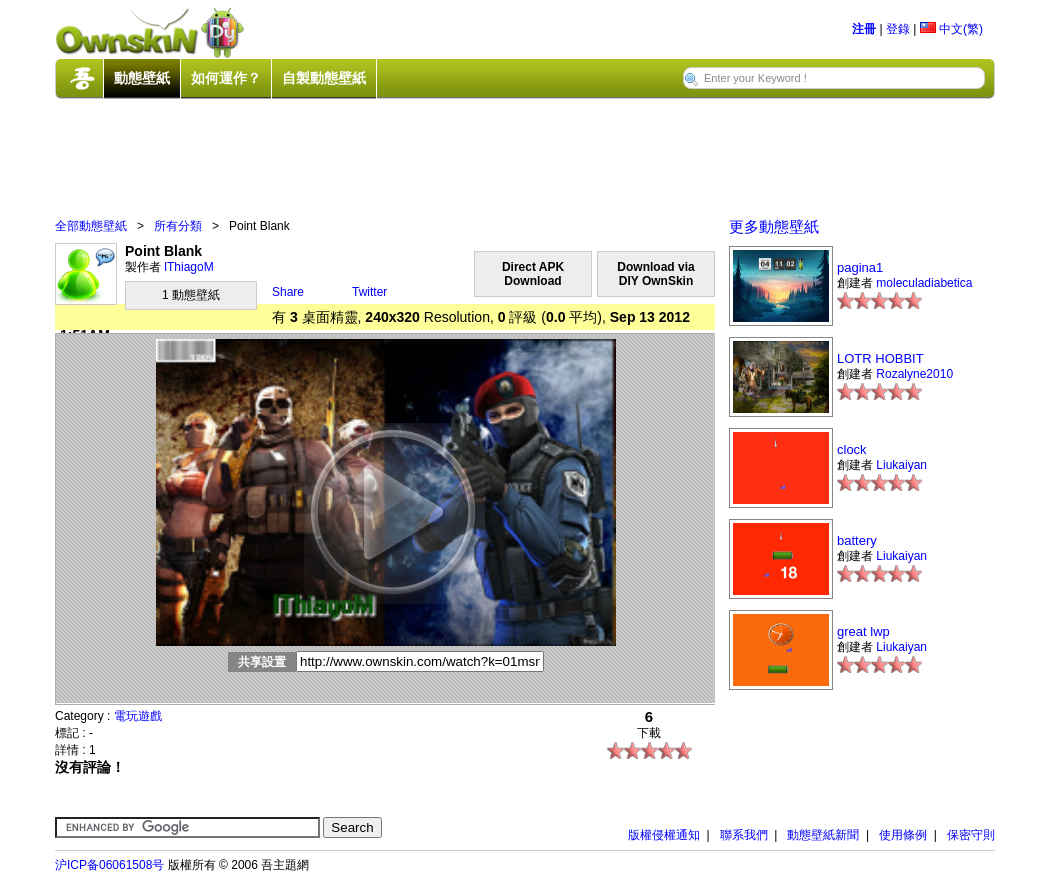 Image resolution: width=1050 pixels, height=888 pixels. I want to click on 沪ICP备06061508号, so click(109, 865).